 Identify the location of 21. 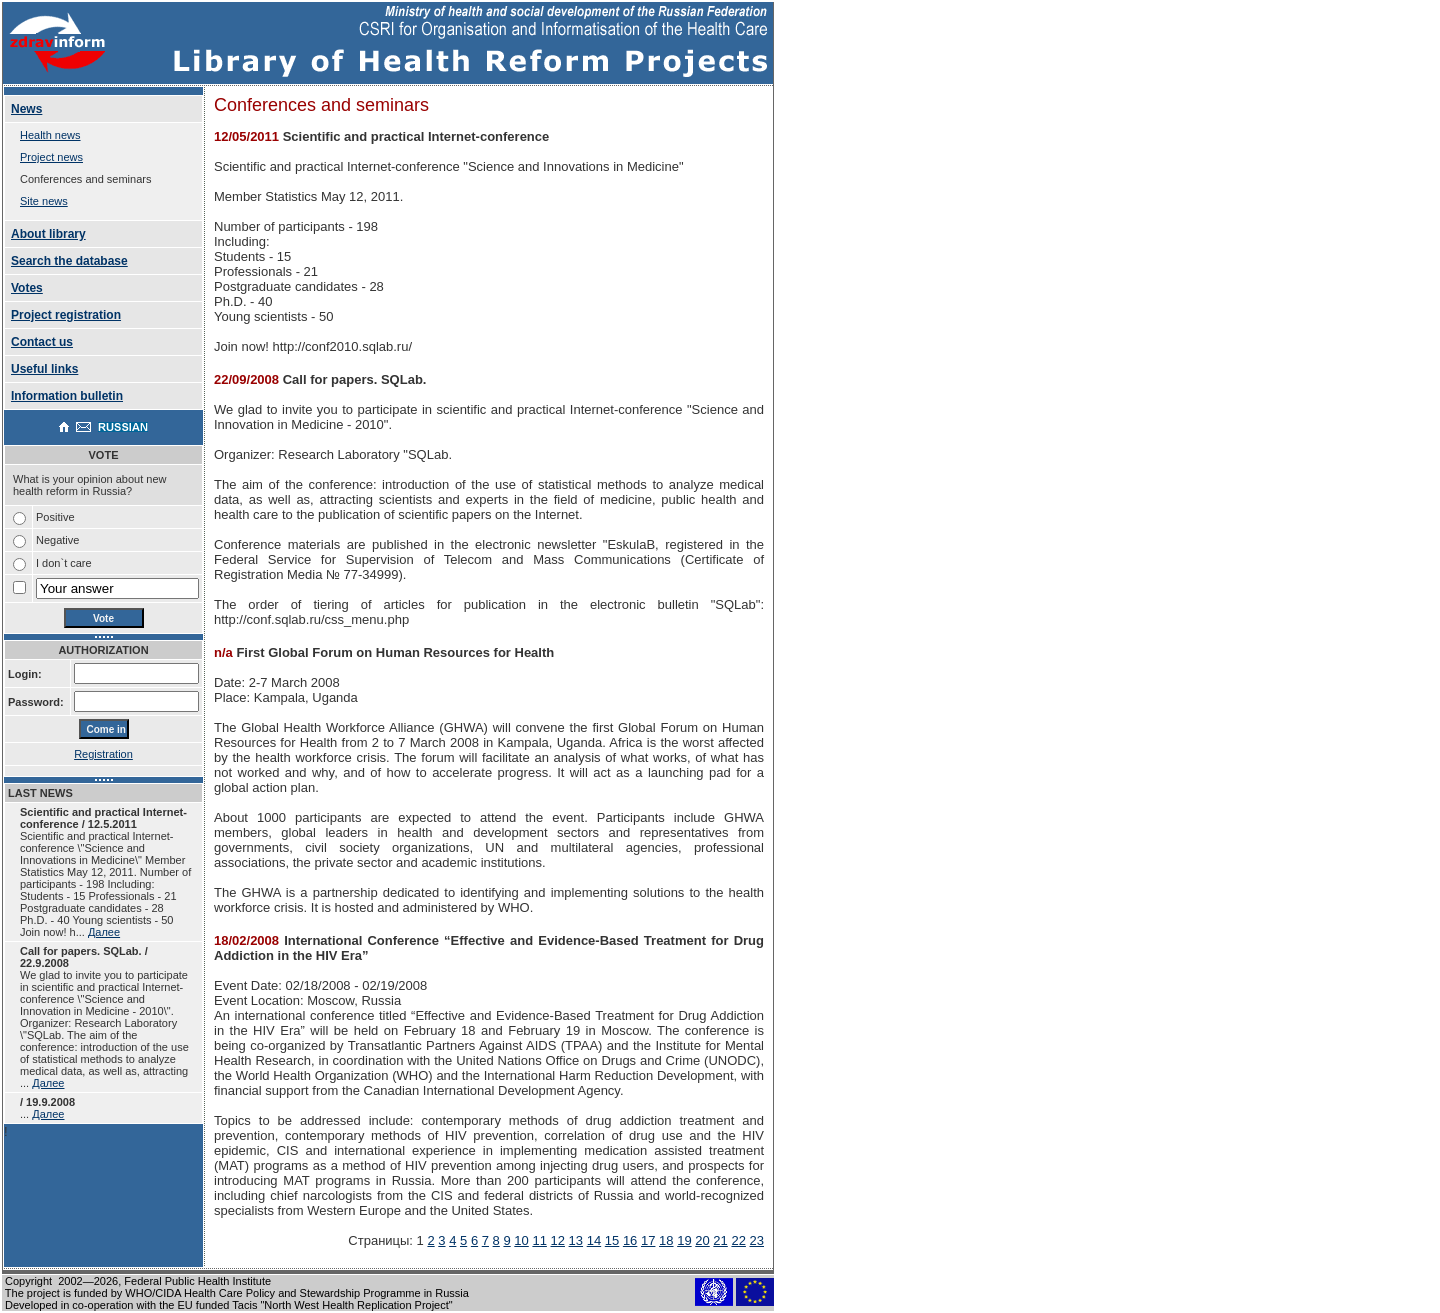
(720, 1240).